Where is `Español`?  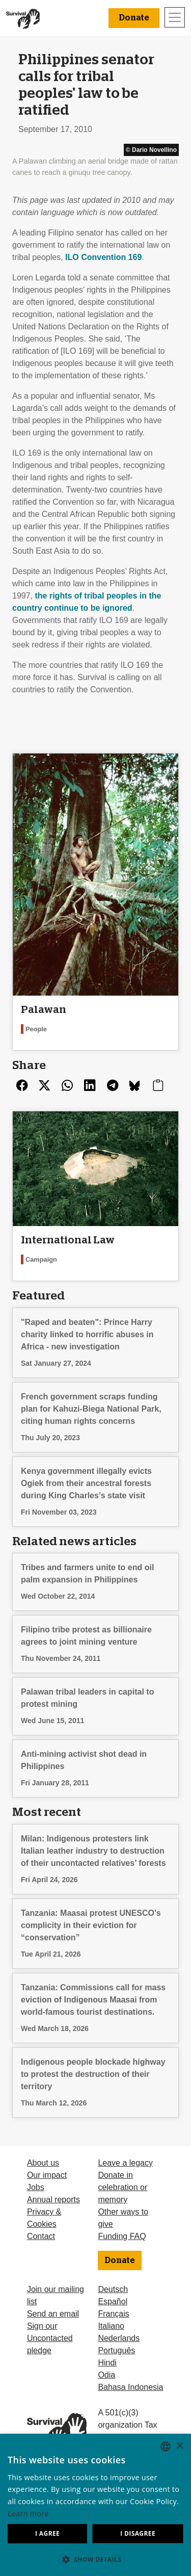 Español is located at coordinates (112, 2301).